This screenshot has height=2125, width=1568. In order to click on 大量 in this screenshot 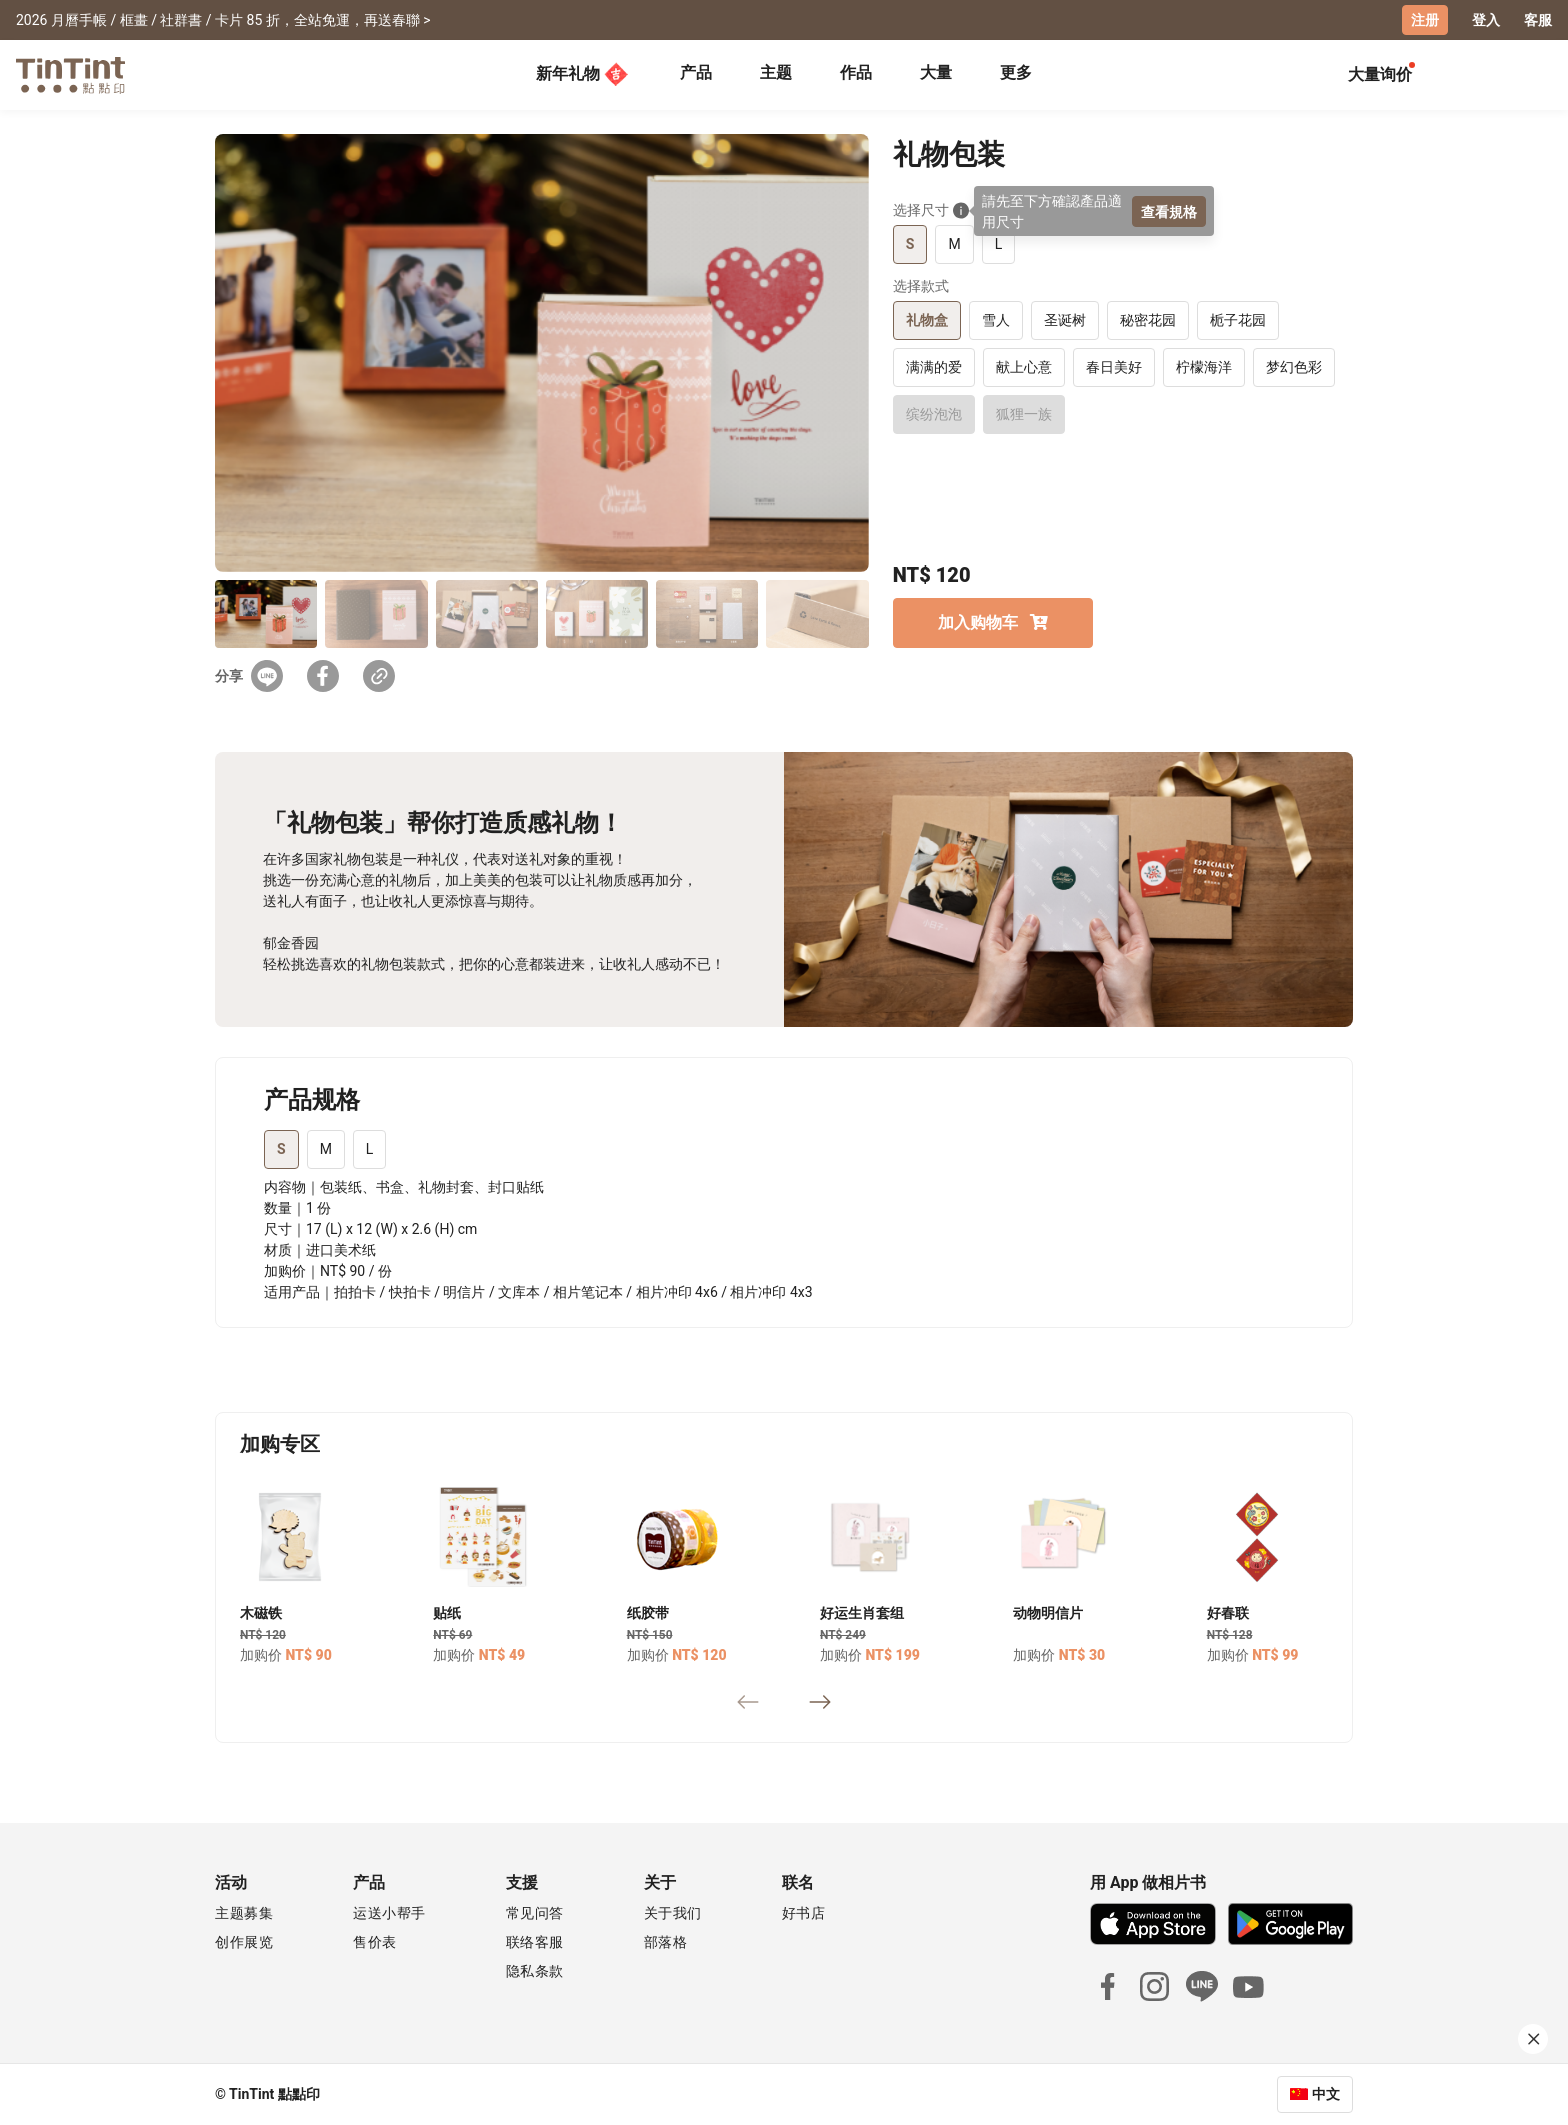, I will do `click(936, 72)`.